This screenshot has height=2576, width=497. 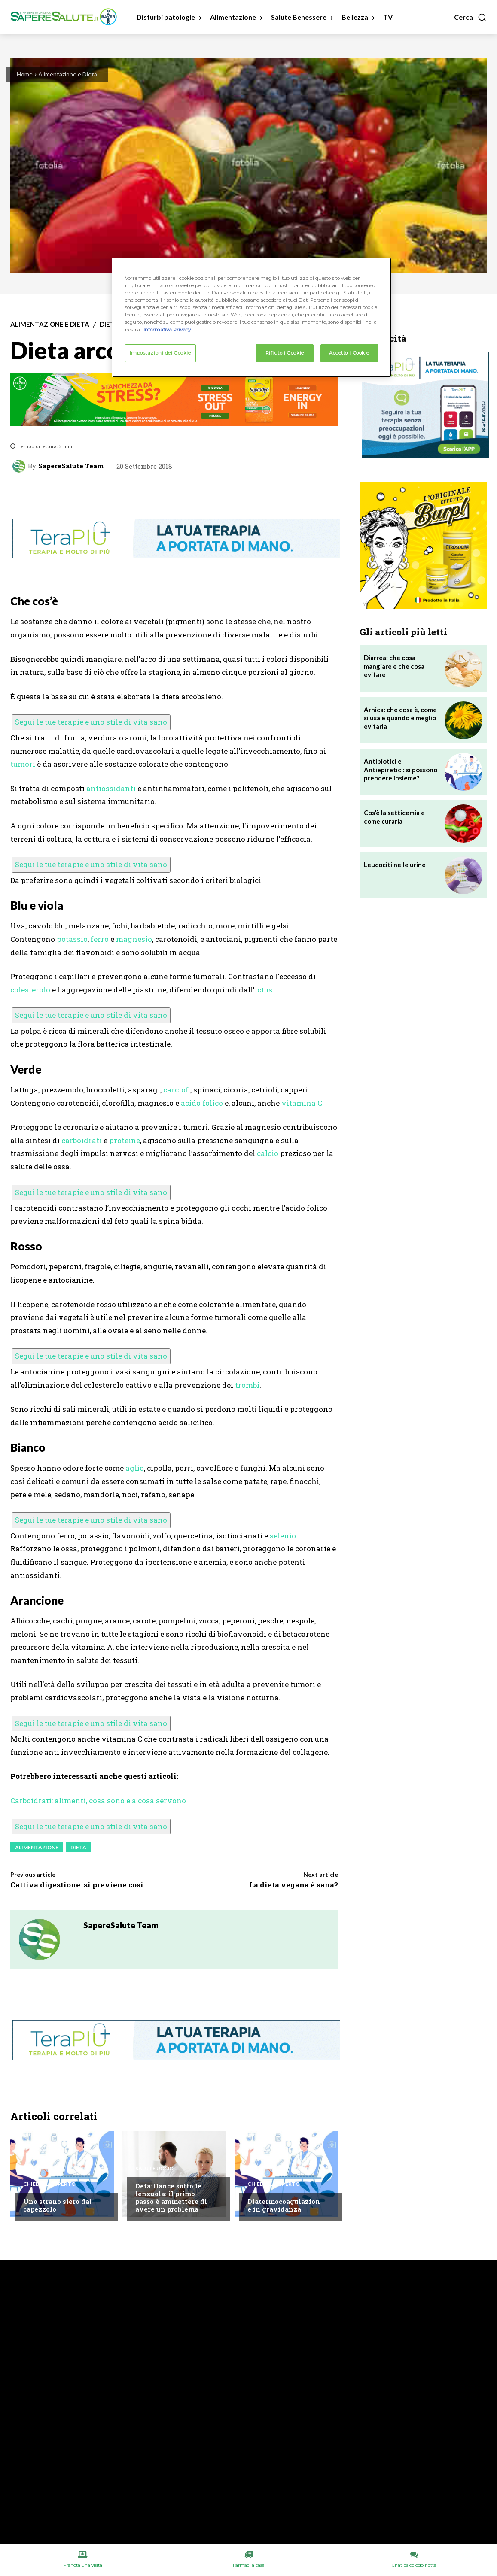 I want to click on Diarrea: che cosa mangiare e che cosa evitare, so click(x=394, y=666).